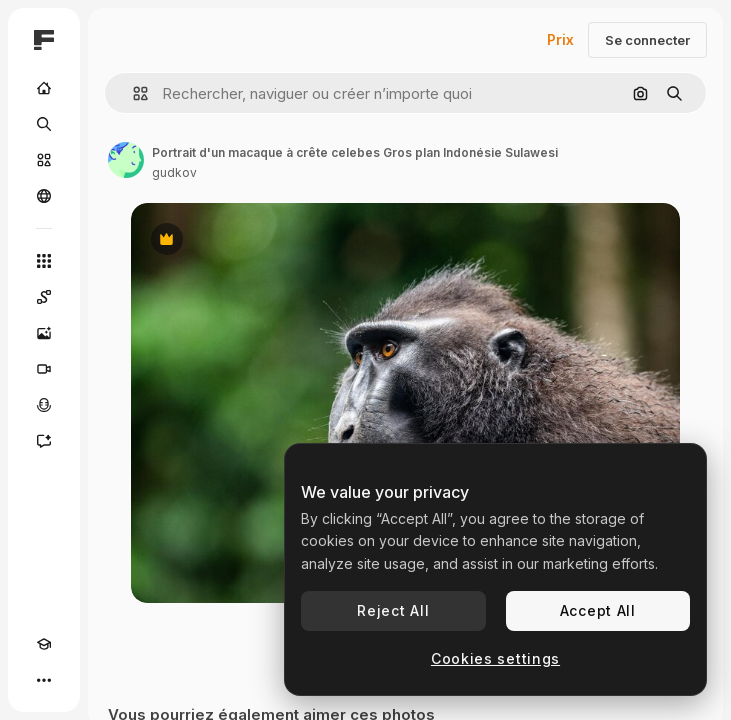  I want to click on [button], so click(132, 93).